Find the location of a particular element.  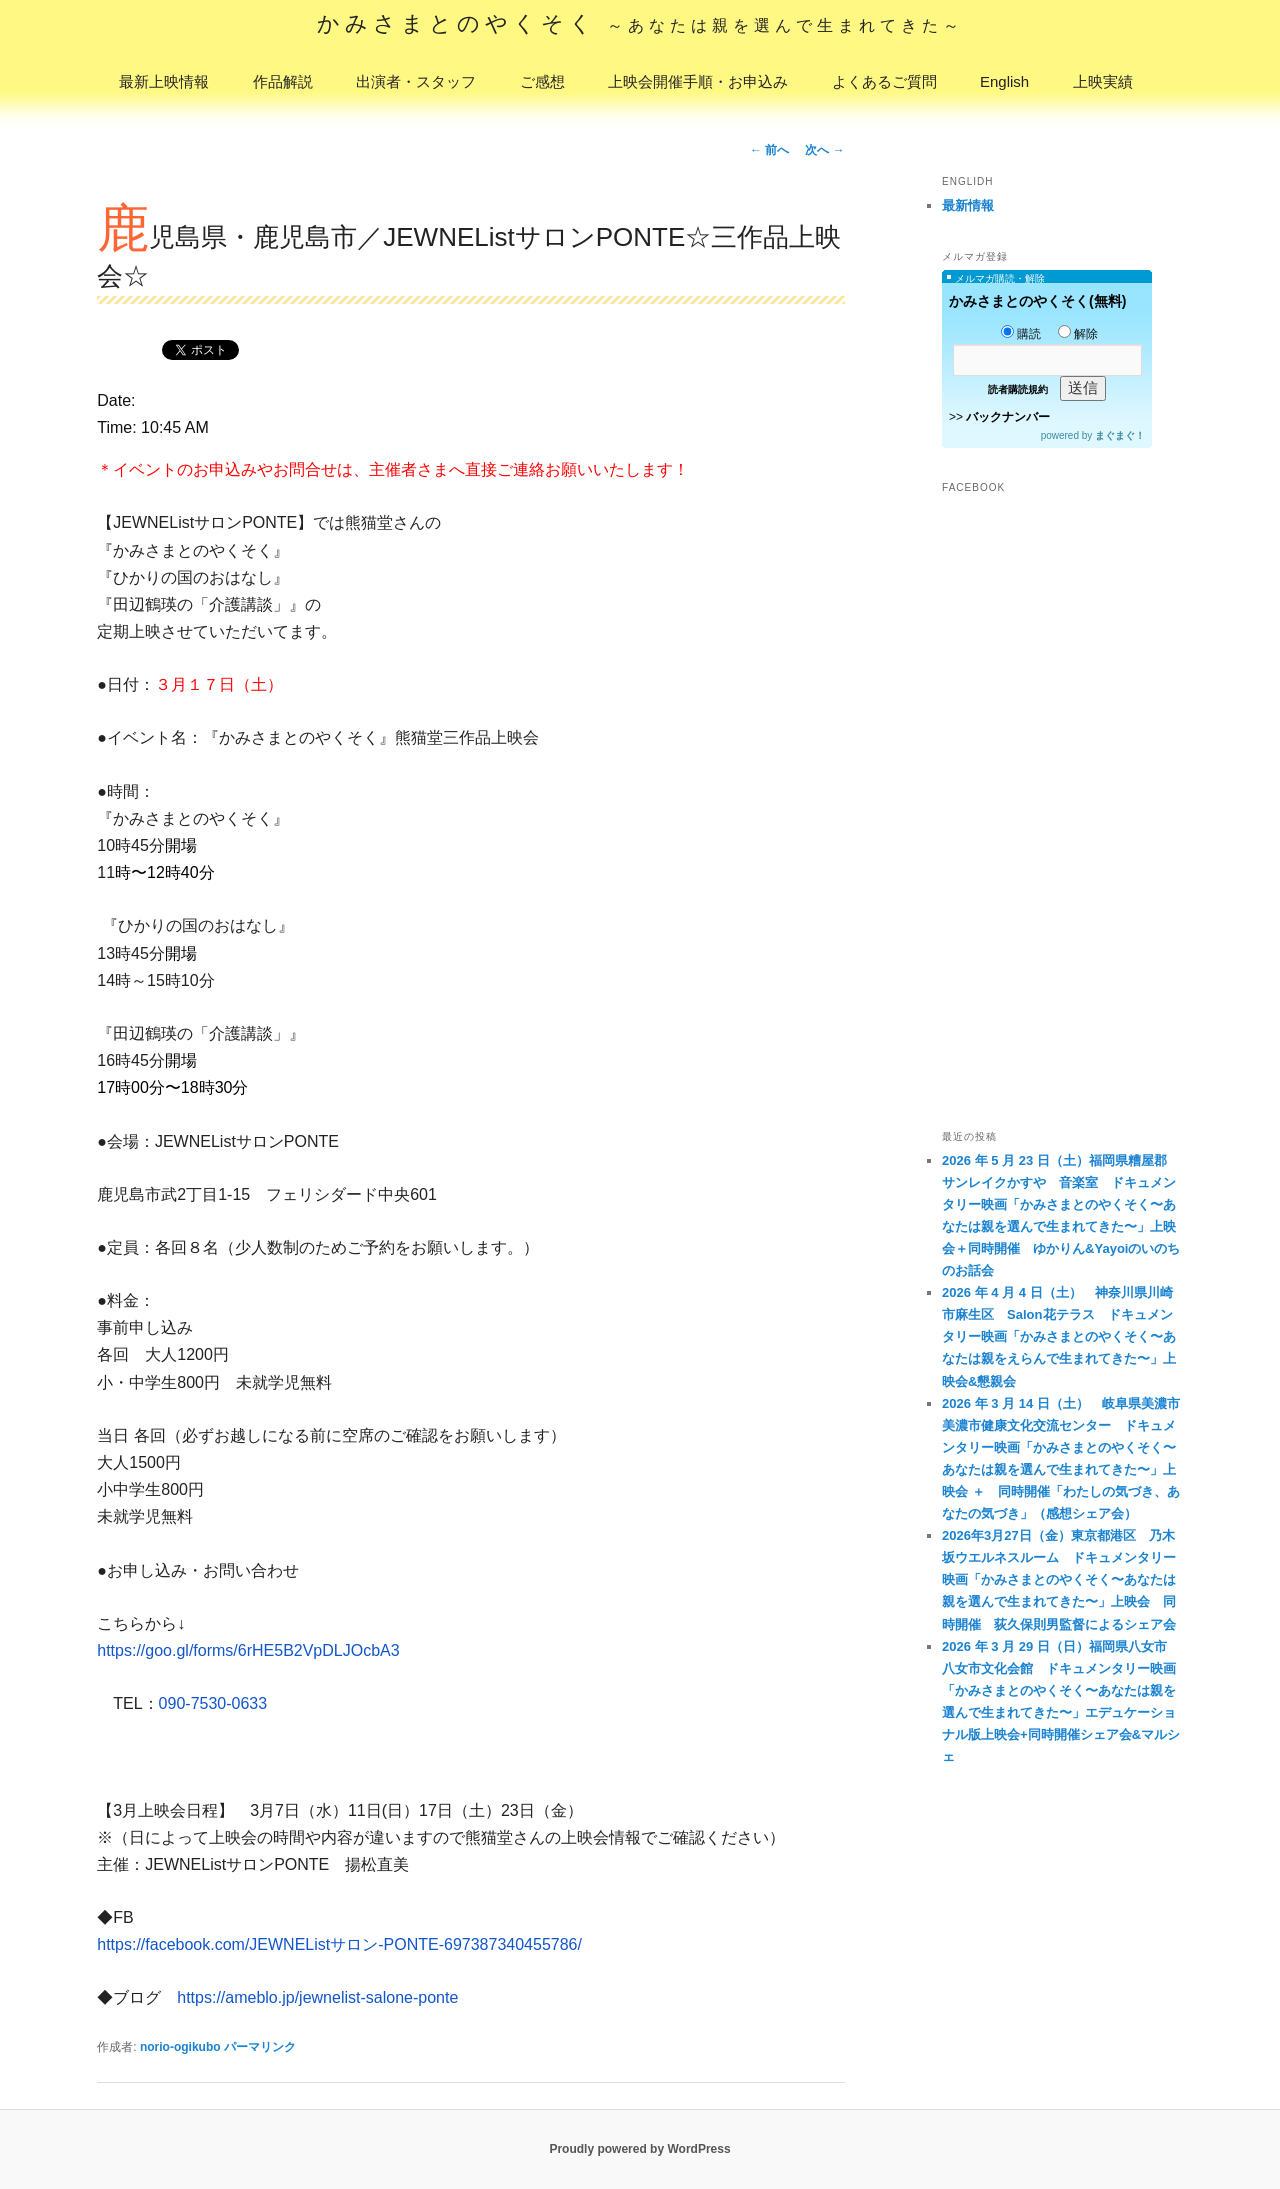

English is located at coordinates (1004, 81).